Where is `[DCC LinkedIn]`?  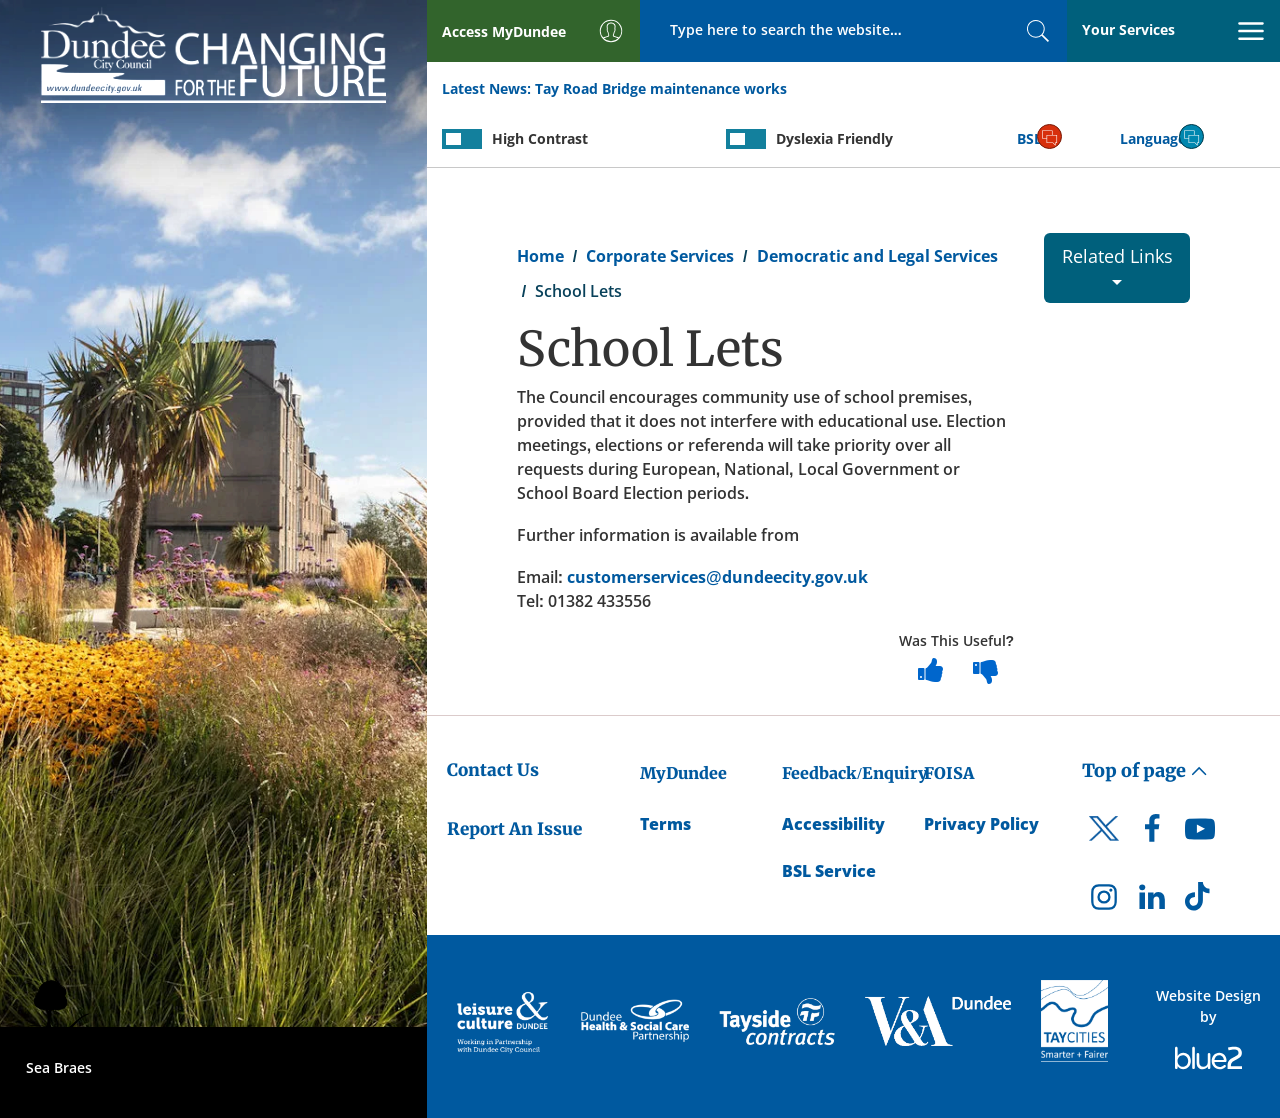 [DCC LinkedIn] is located at coordinates (1152, 902).